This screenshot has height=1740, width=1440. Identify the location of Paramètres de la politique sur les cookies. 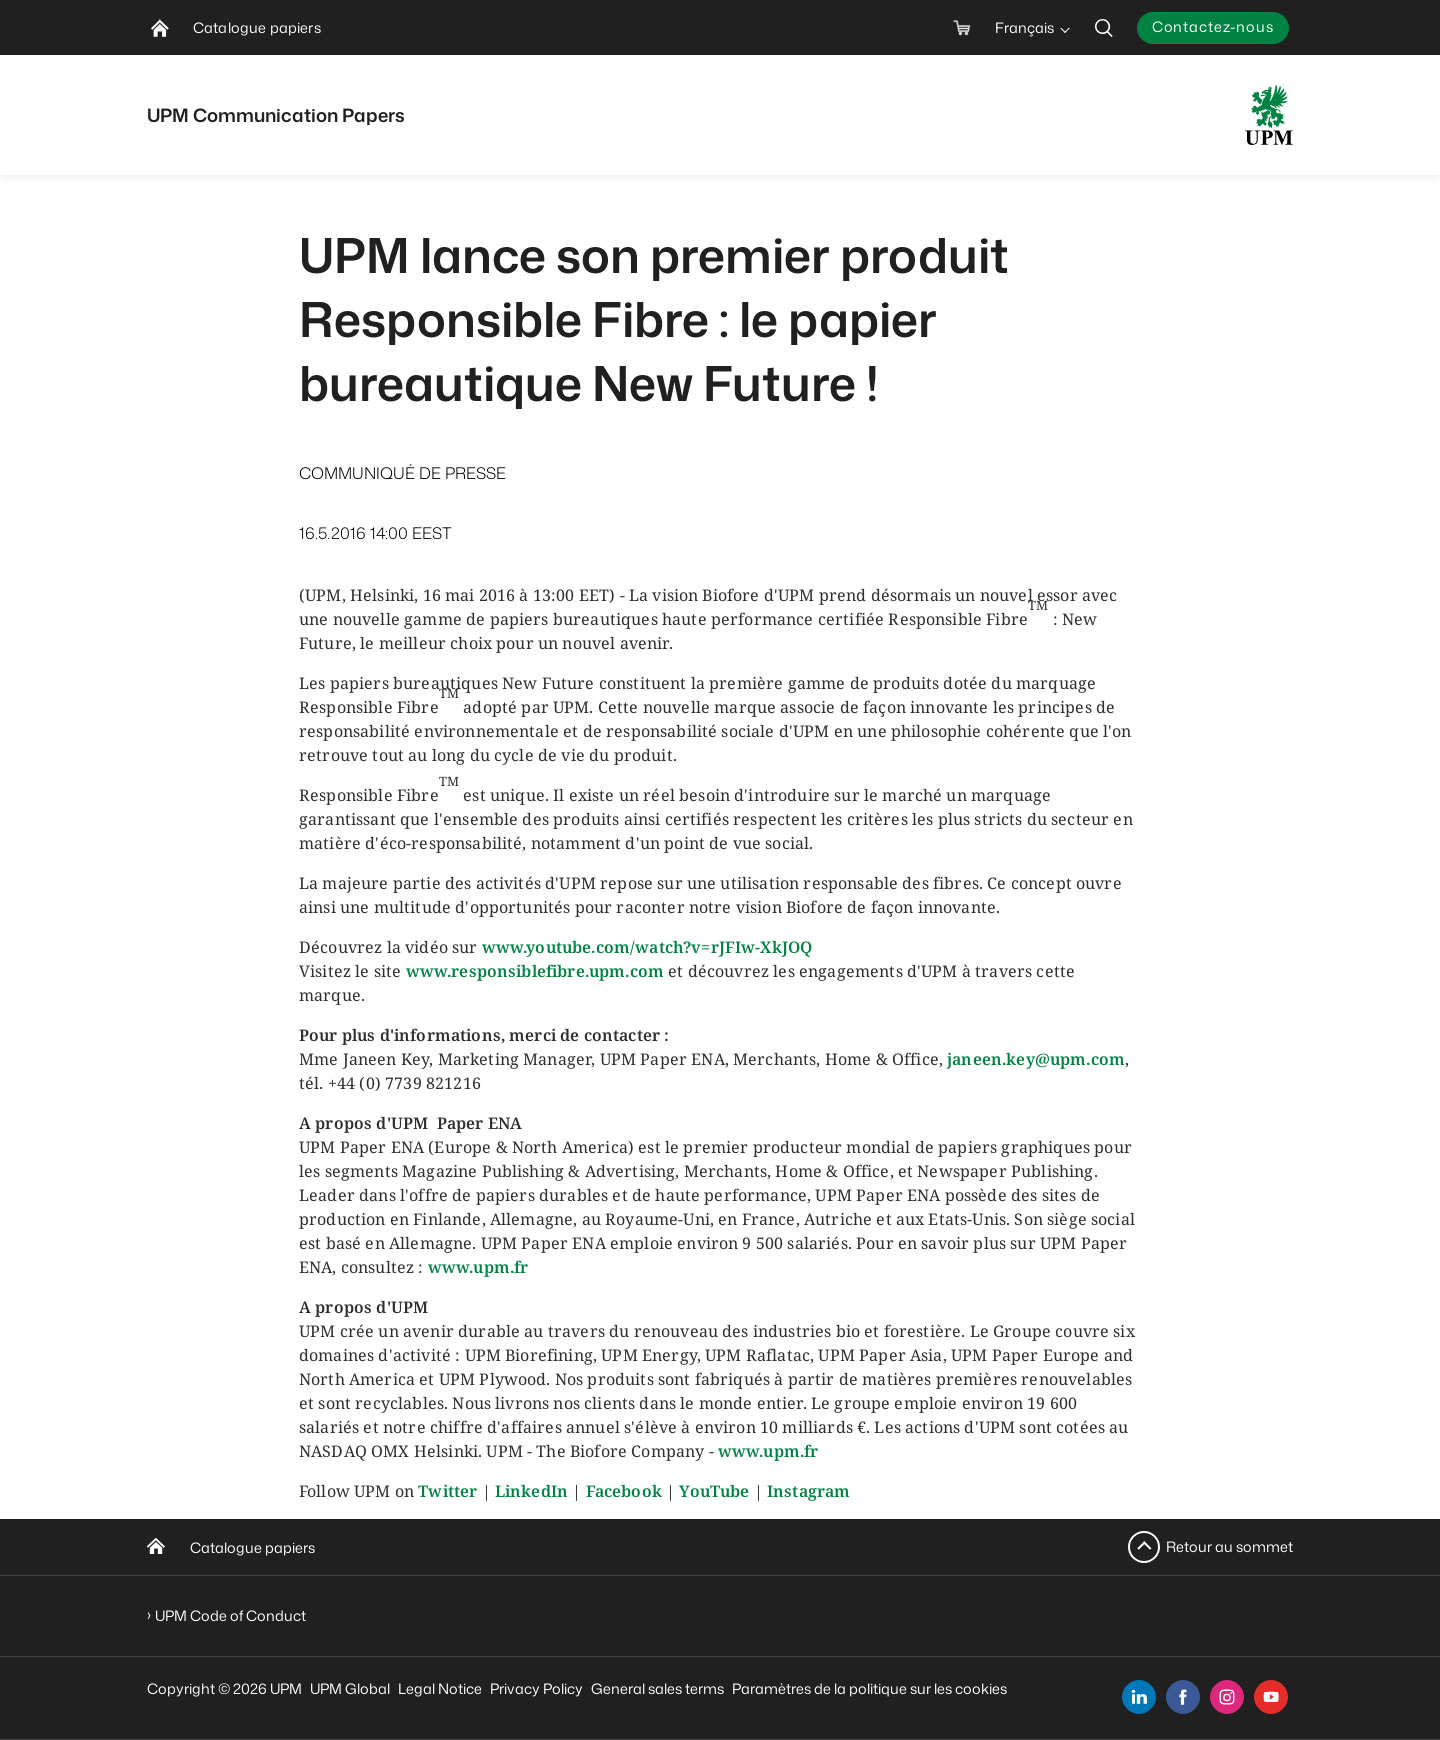
(869, 1688).